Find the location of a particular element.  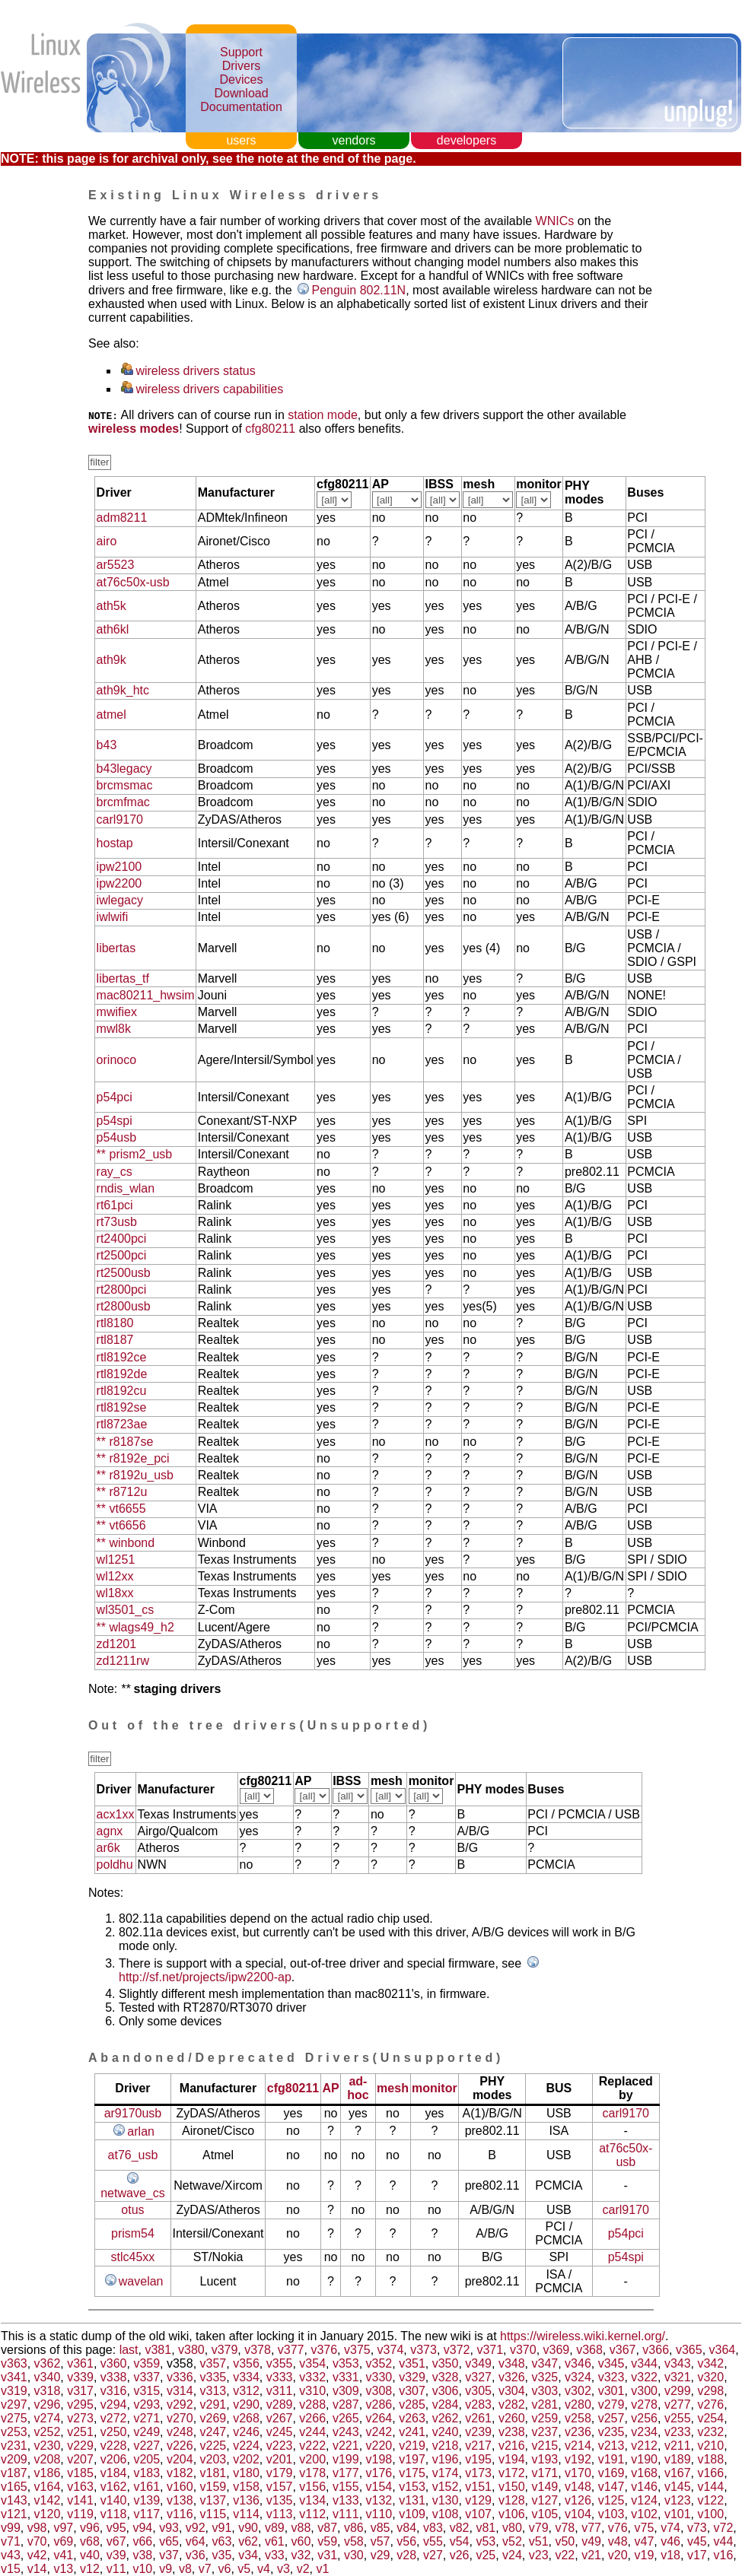

v250 is located at coordinates (113, 2431).